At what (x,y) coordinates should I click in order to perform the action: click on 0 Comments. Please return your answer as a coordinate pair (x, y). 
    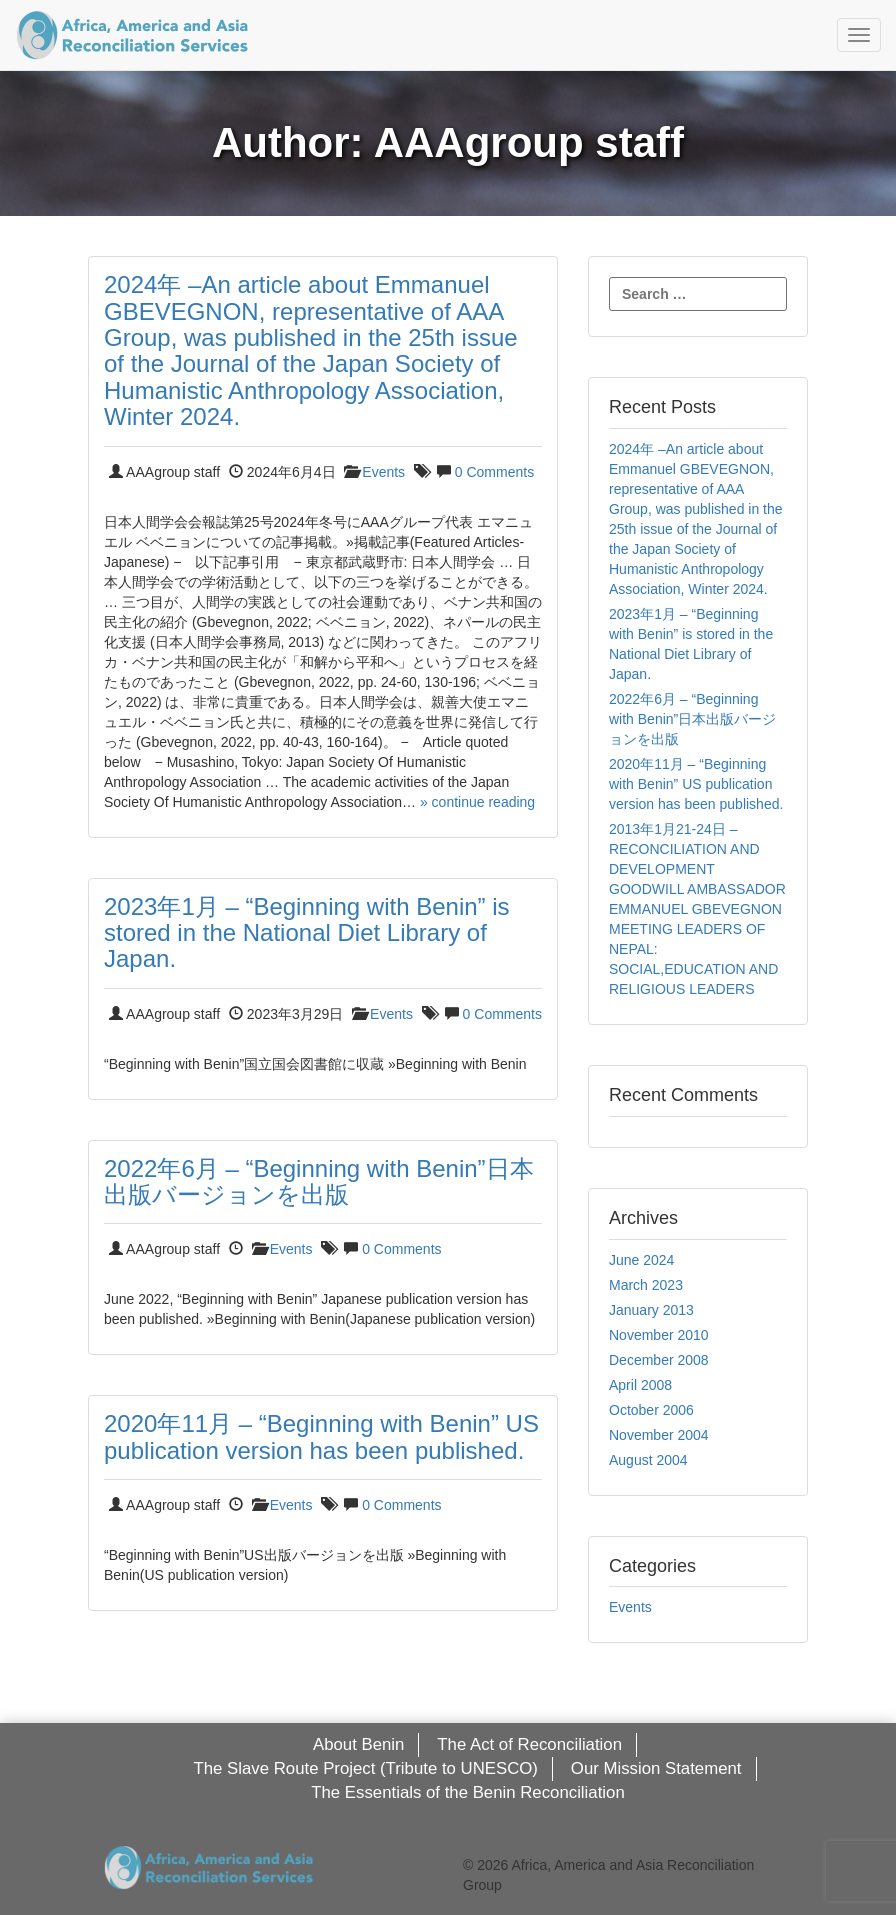
    Looking at the image, I should click on (494, 472).